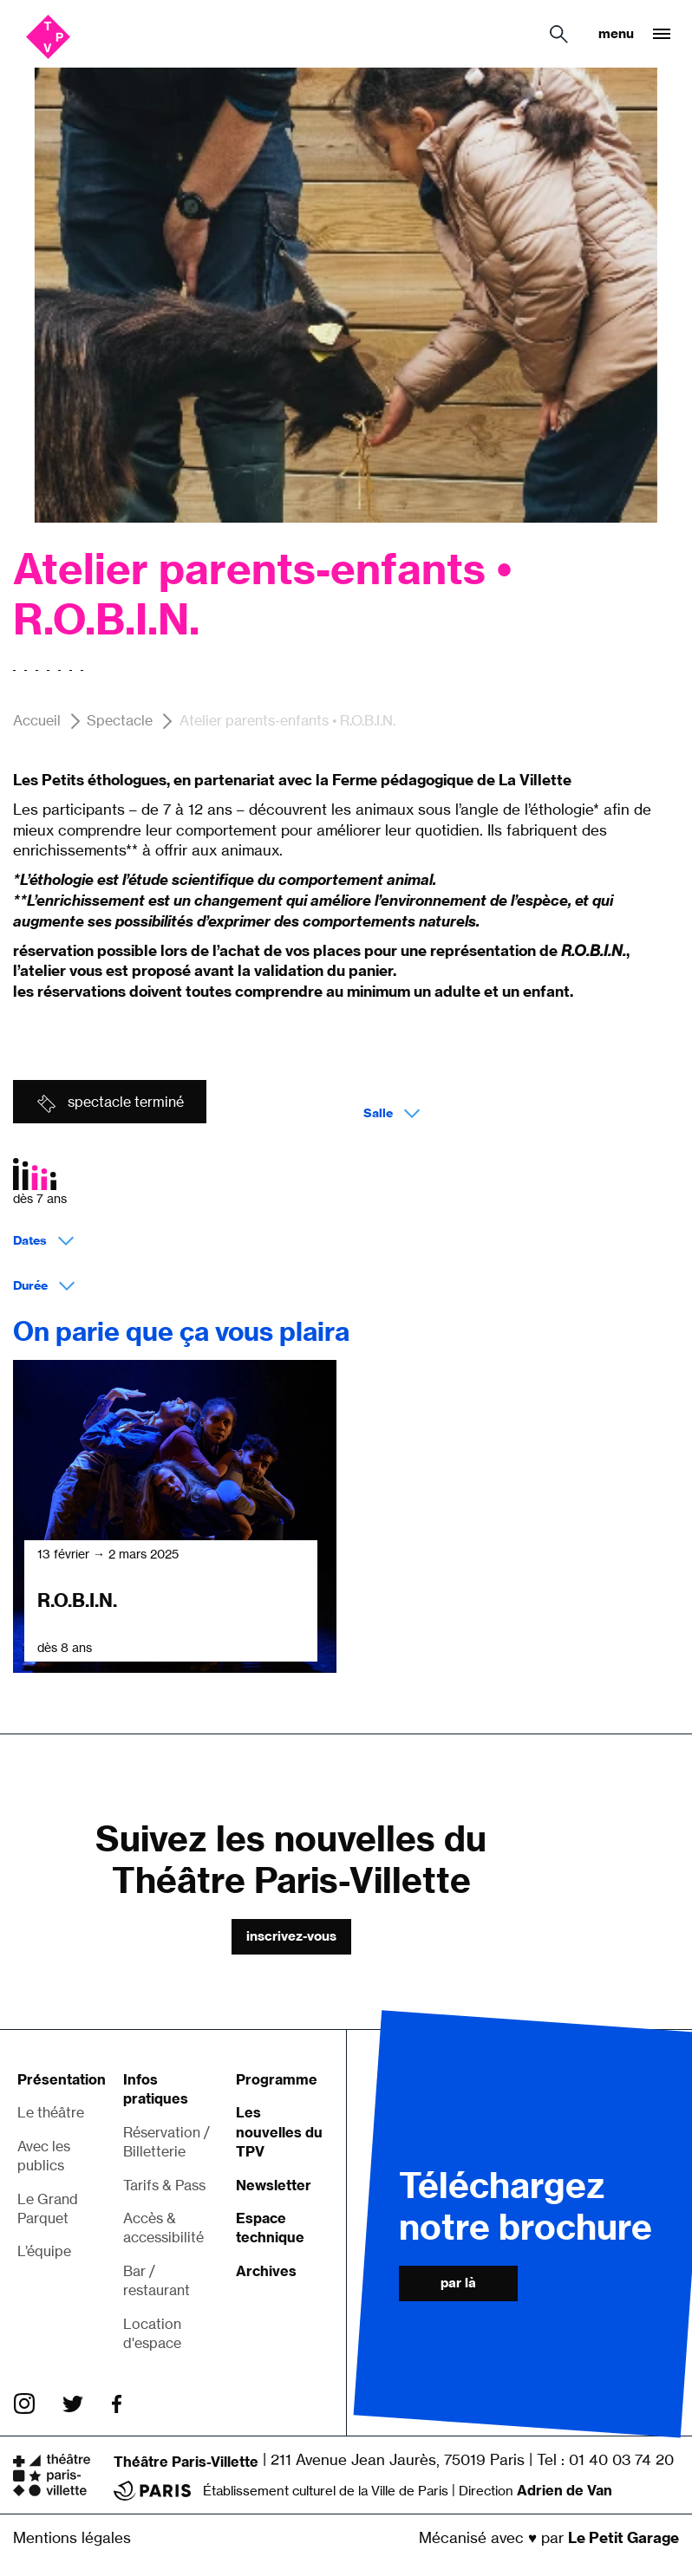 The width and height of the screenshot is (692, 2576). I want to click on Le Petit Garage, so click(623, 2537).